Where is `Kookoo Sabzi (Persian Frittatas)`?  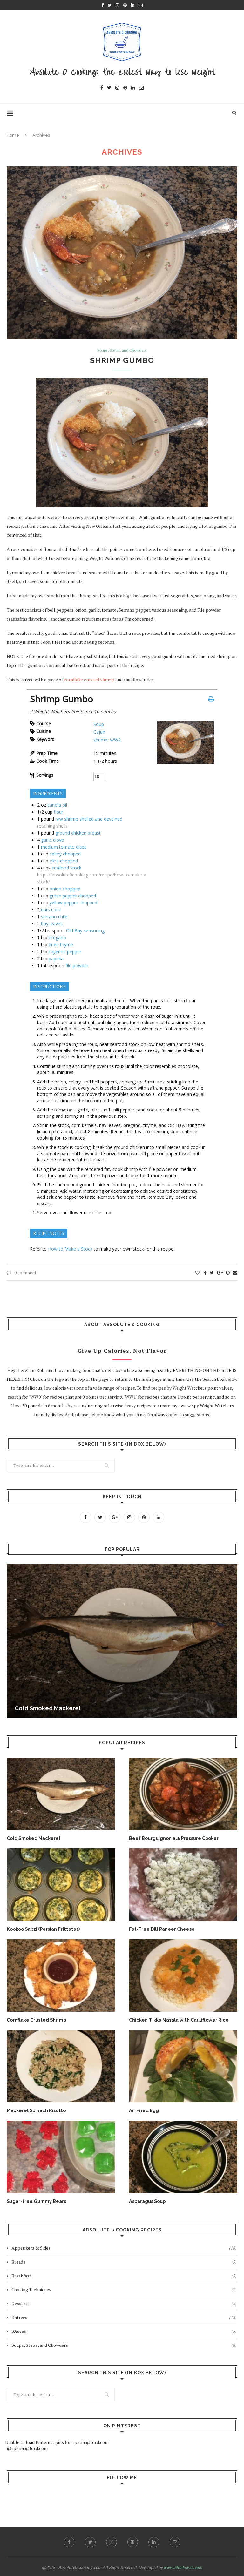 Kookoo Sabzi (Persian Frittatas) is located at coordinates (42, 1928).